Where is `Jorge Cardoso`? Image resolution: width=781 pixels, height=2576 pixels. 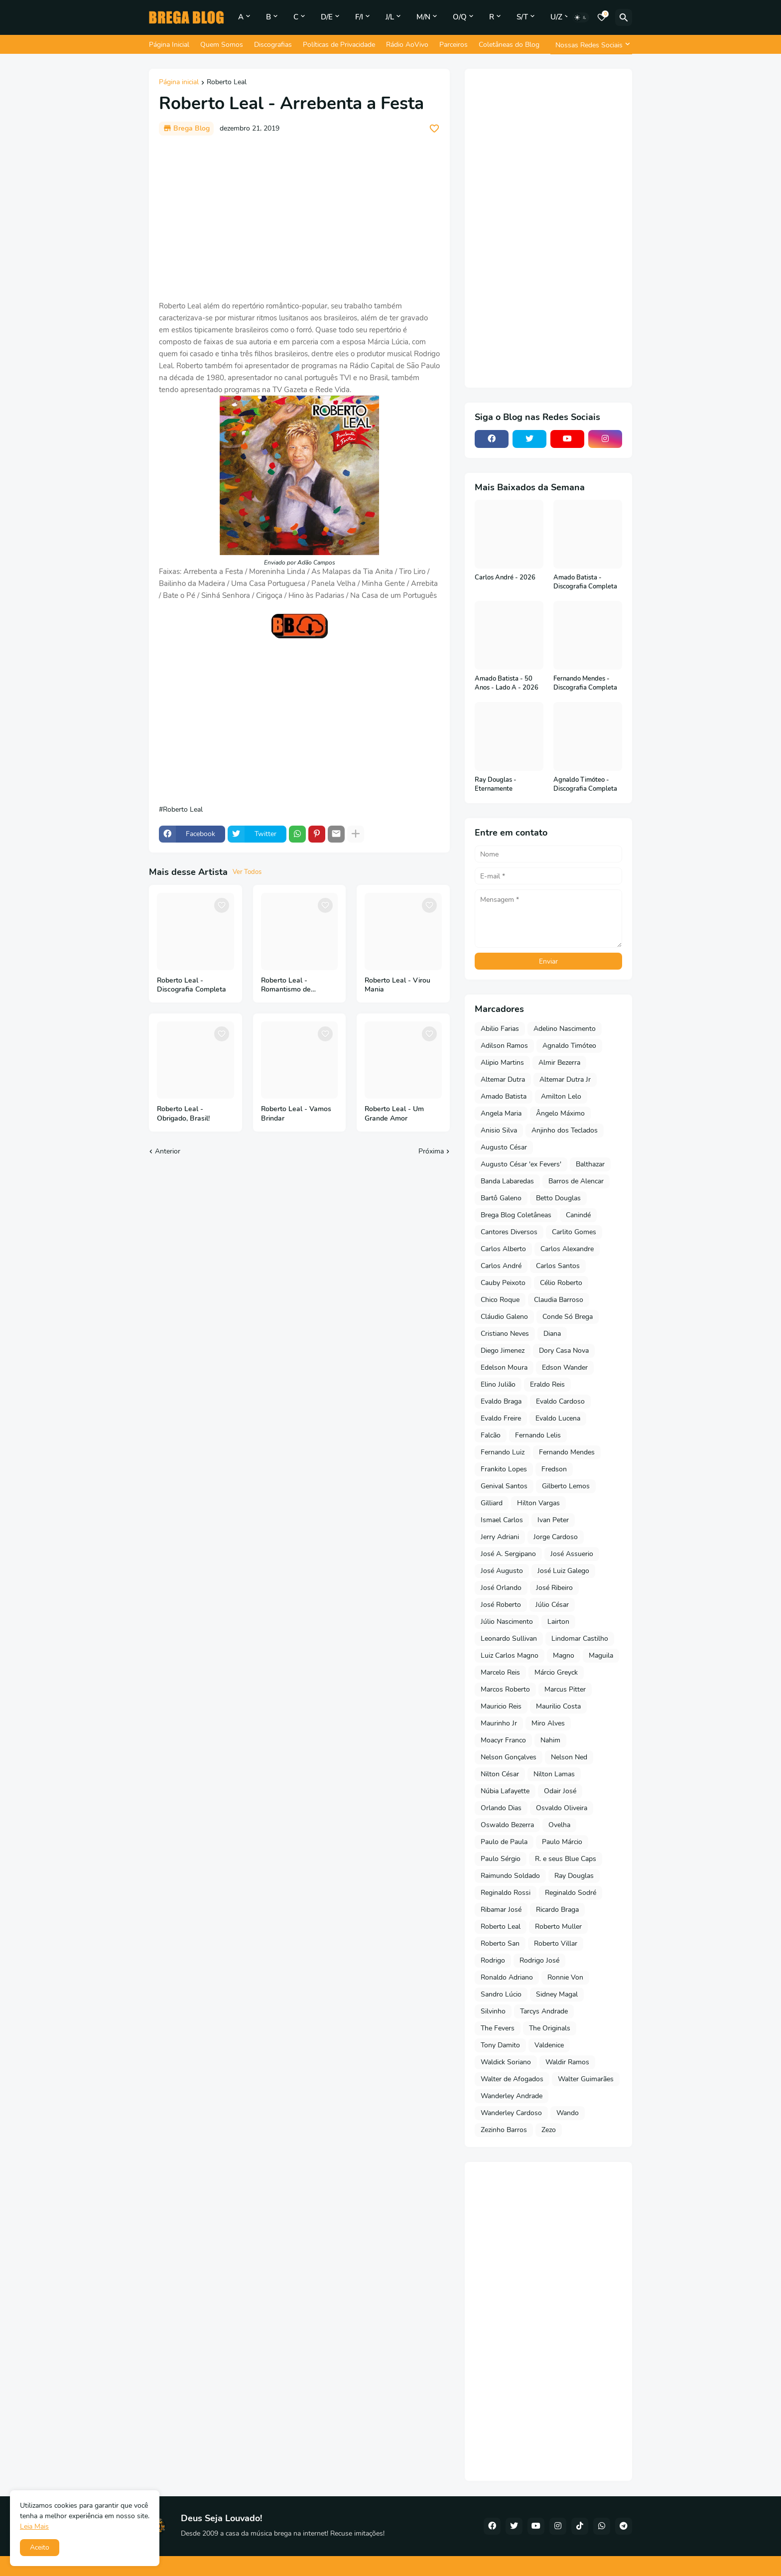 Jorge Cardoso is located at coordinates (555, 1537).